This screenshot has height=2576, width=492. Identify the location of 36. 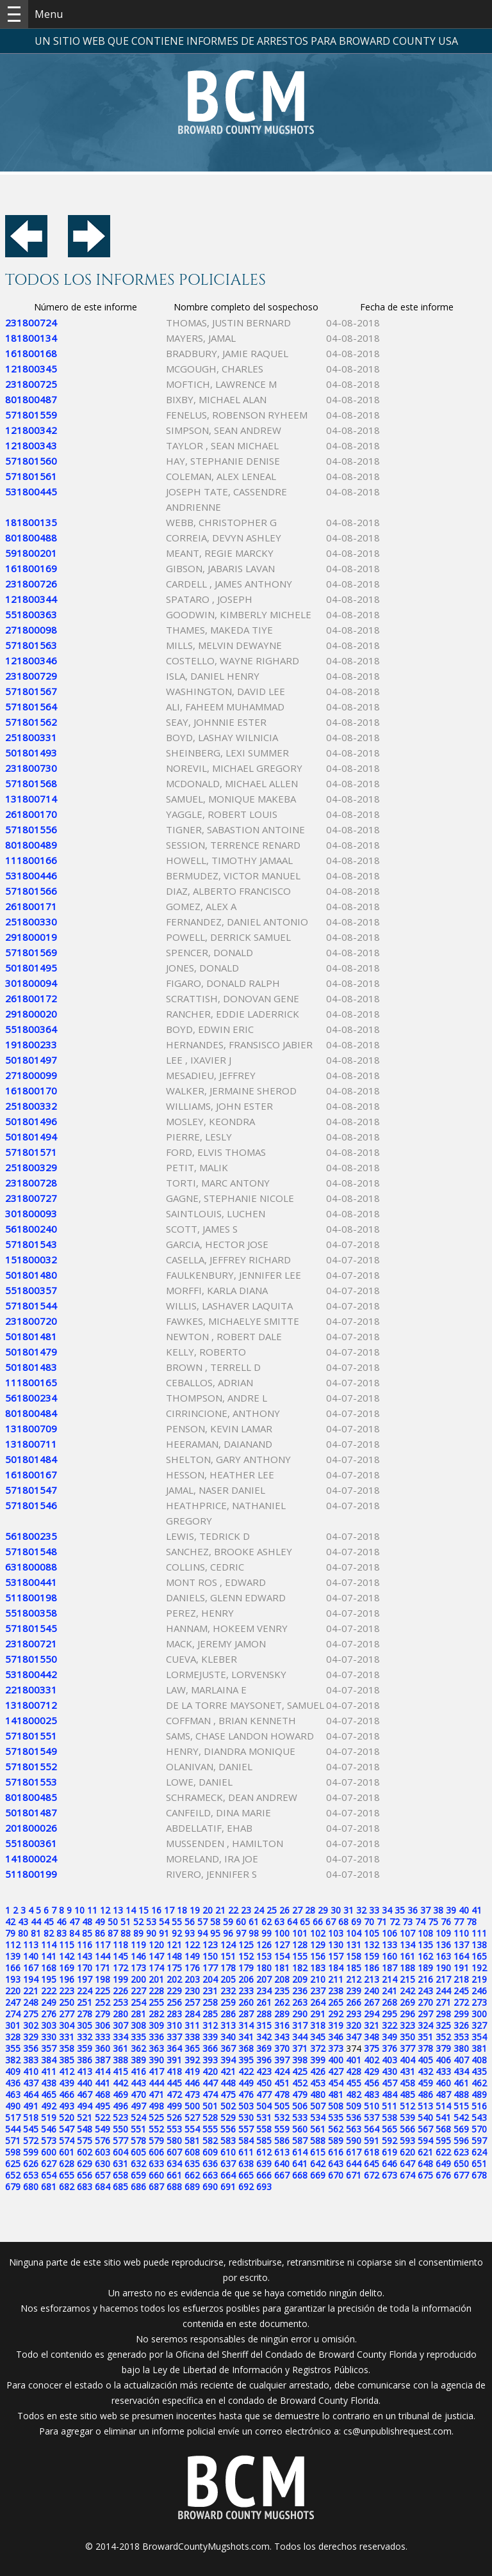
(412, 1910).